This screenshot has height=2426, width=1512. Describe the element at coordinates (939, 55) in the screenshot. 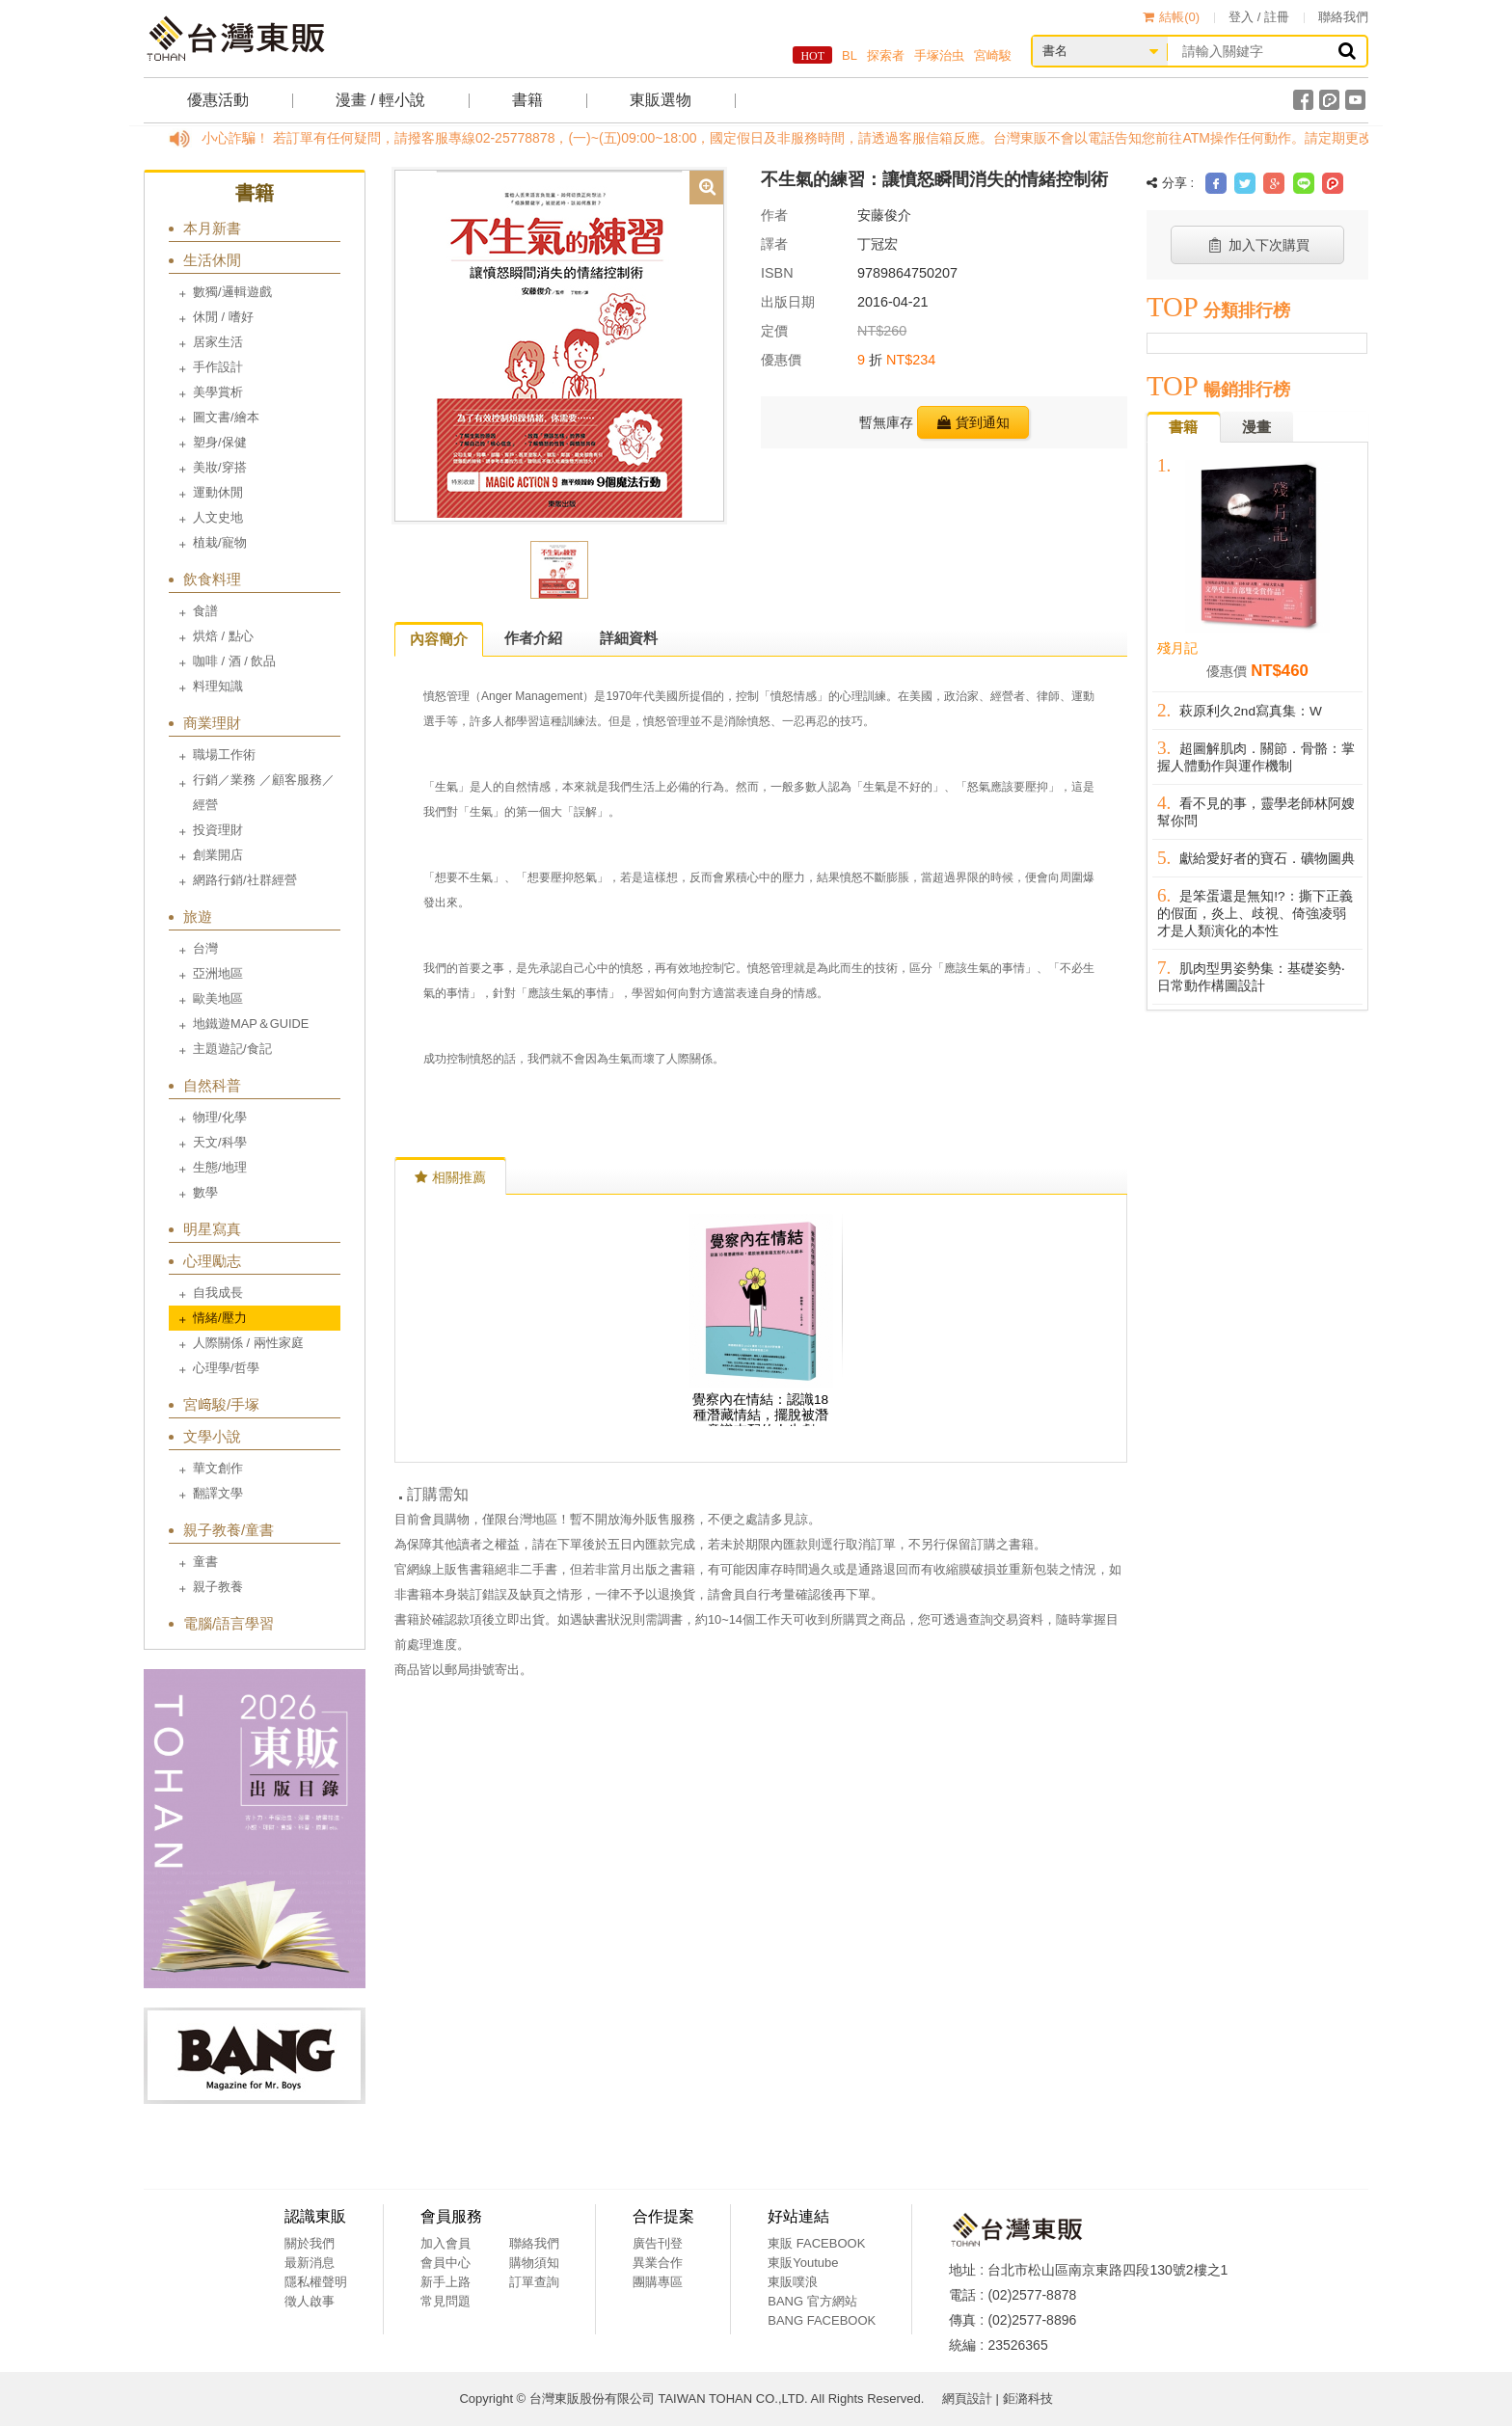

I see `手塚治虫` at that location.